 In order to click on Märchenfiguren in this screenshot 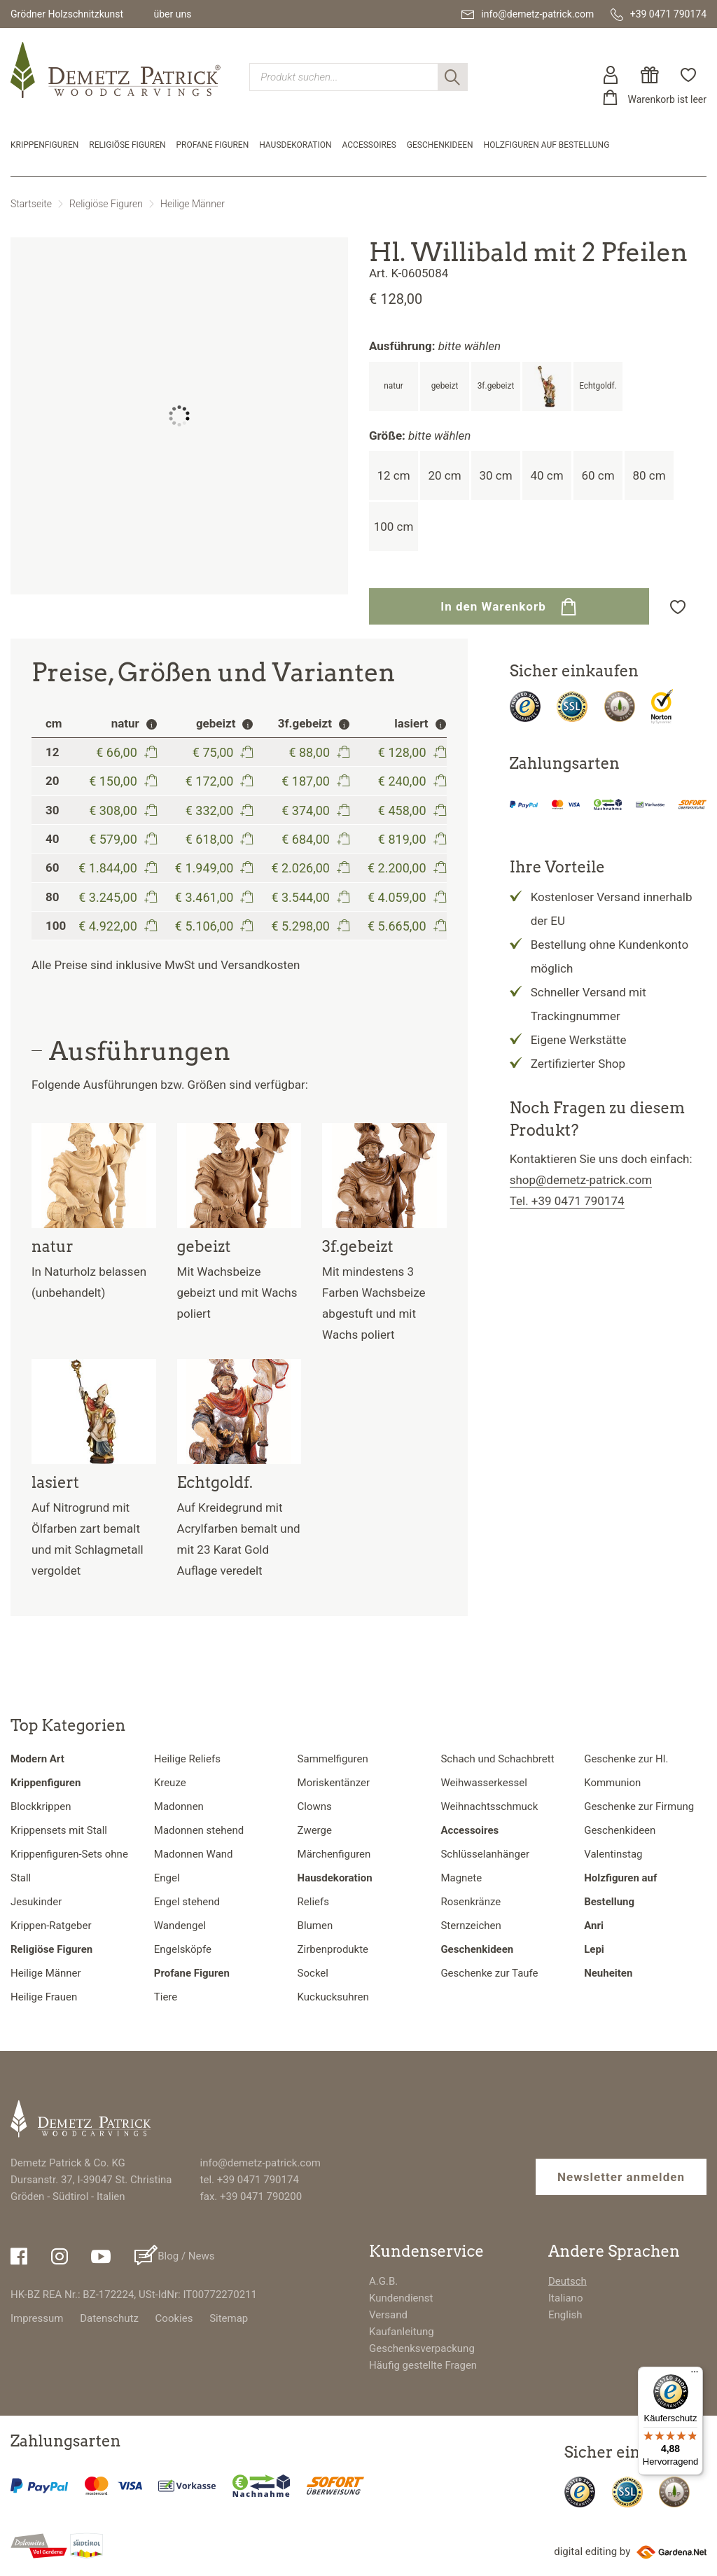, I will do `click(334, 1854)`.